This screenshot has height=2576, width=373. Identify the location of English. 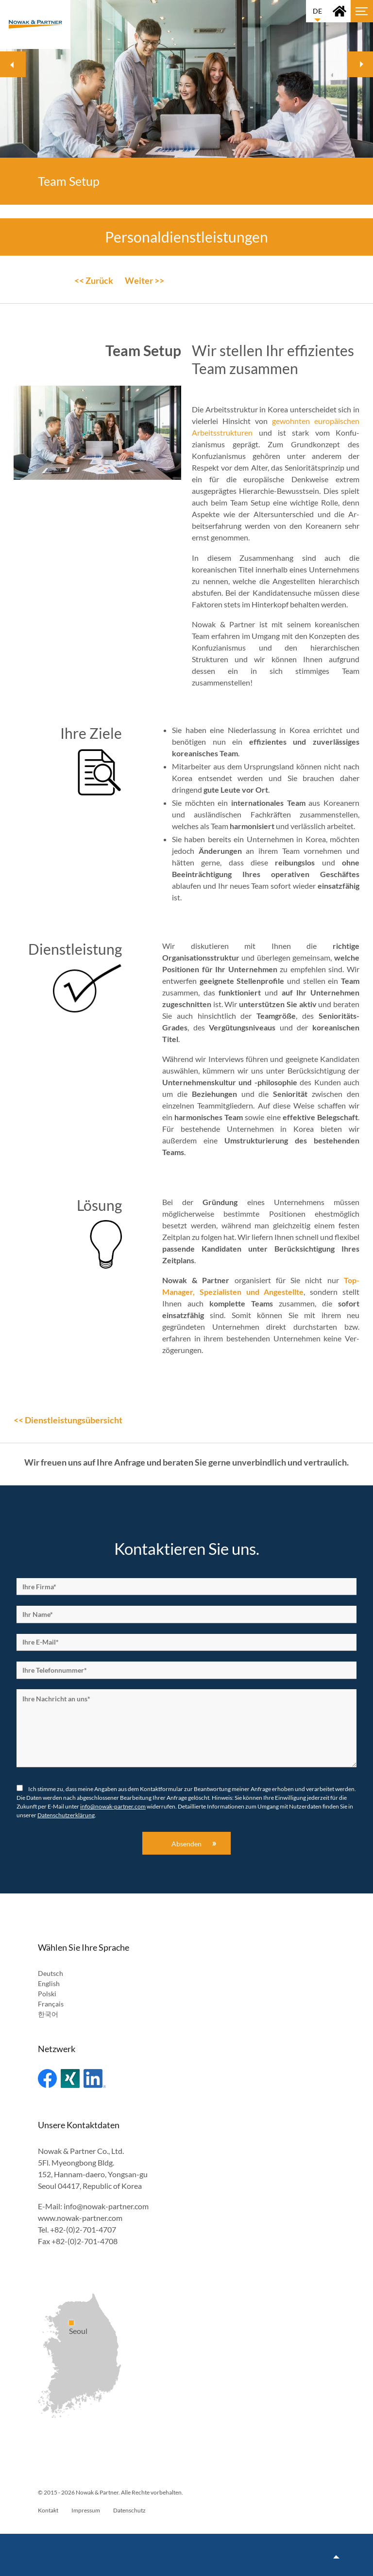
(49, 1983).